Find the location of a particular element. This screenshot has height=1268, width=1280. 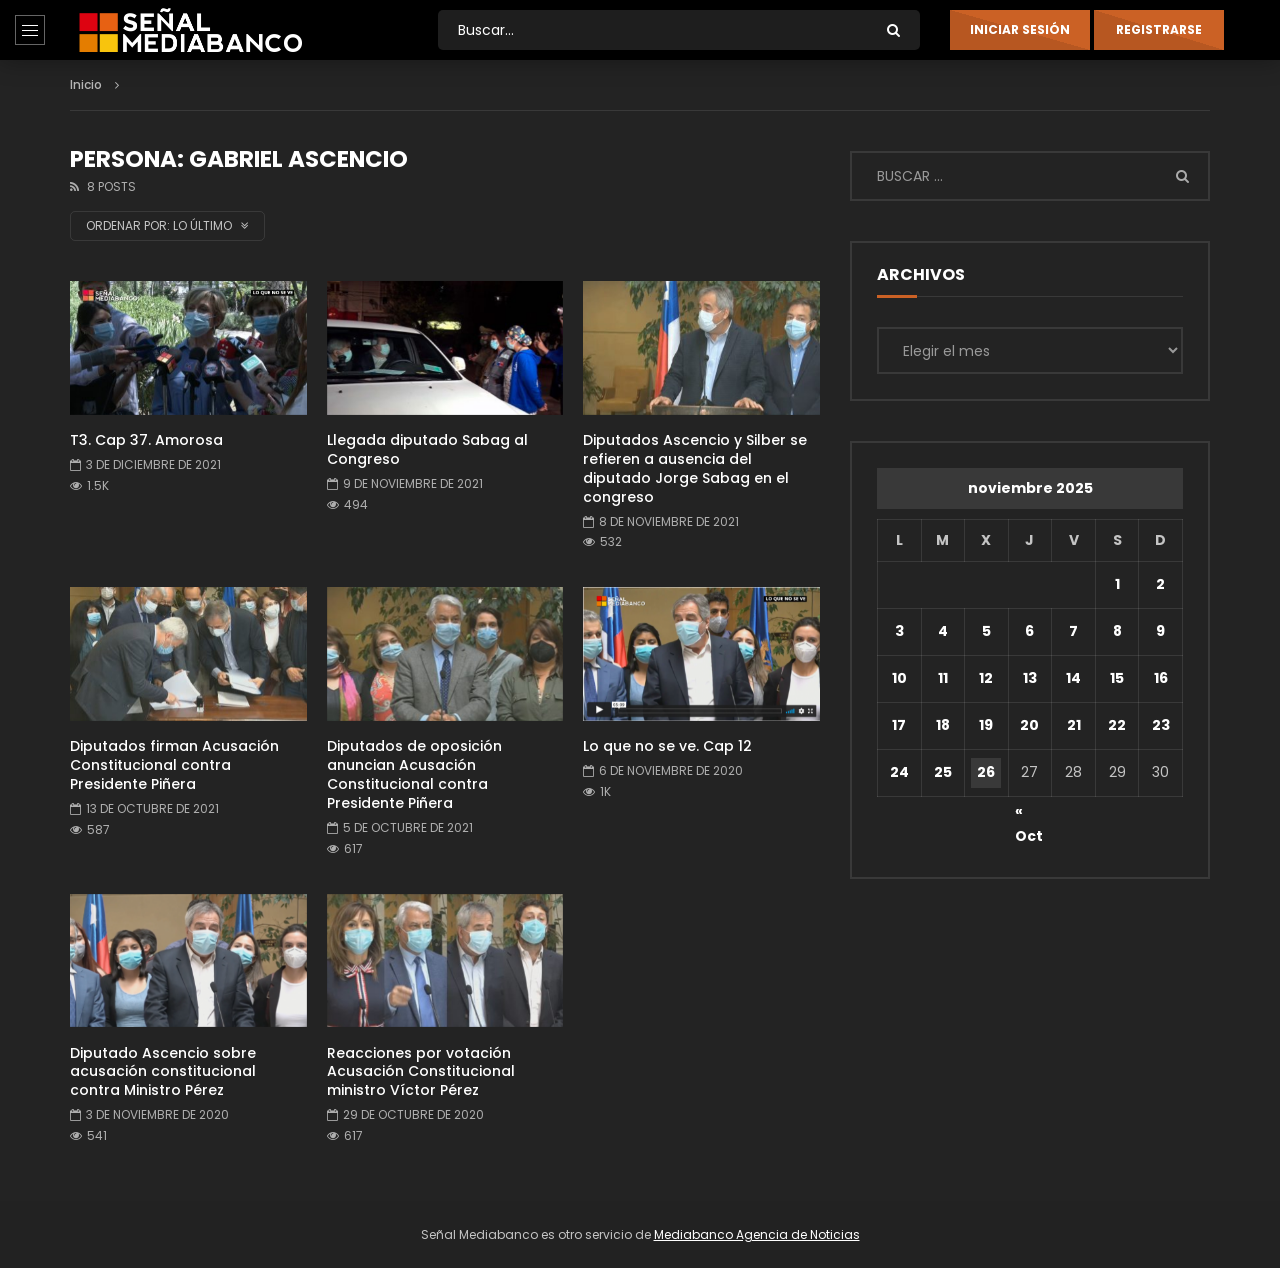

Llegada diputado Sabag al Congreso is located at coordinates (427, 449).